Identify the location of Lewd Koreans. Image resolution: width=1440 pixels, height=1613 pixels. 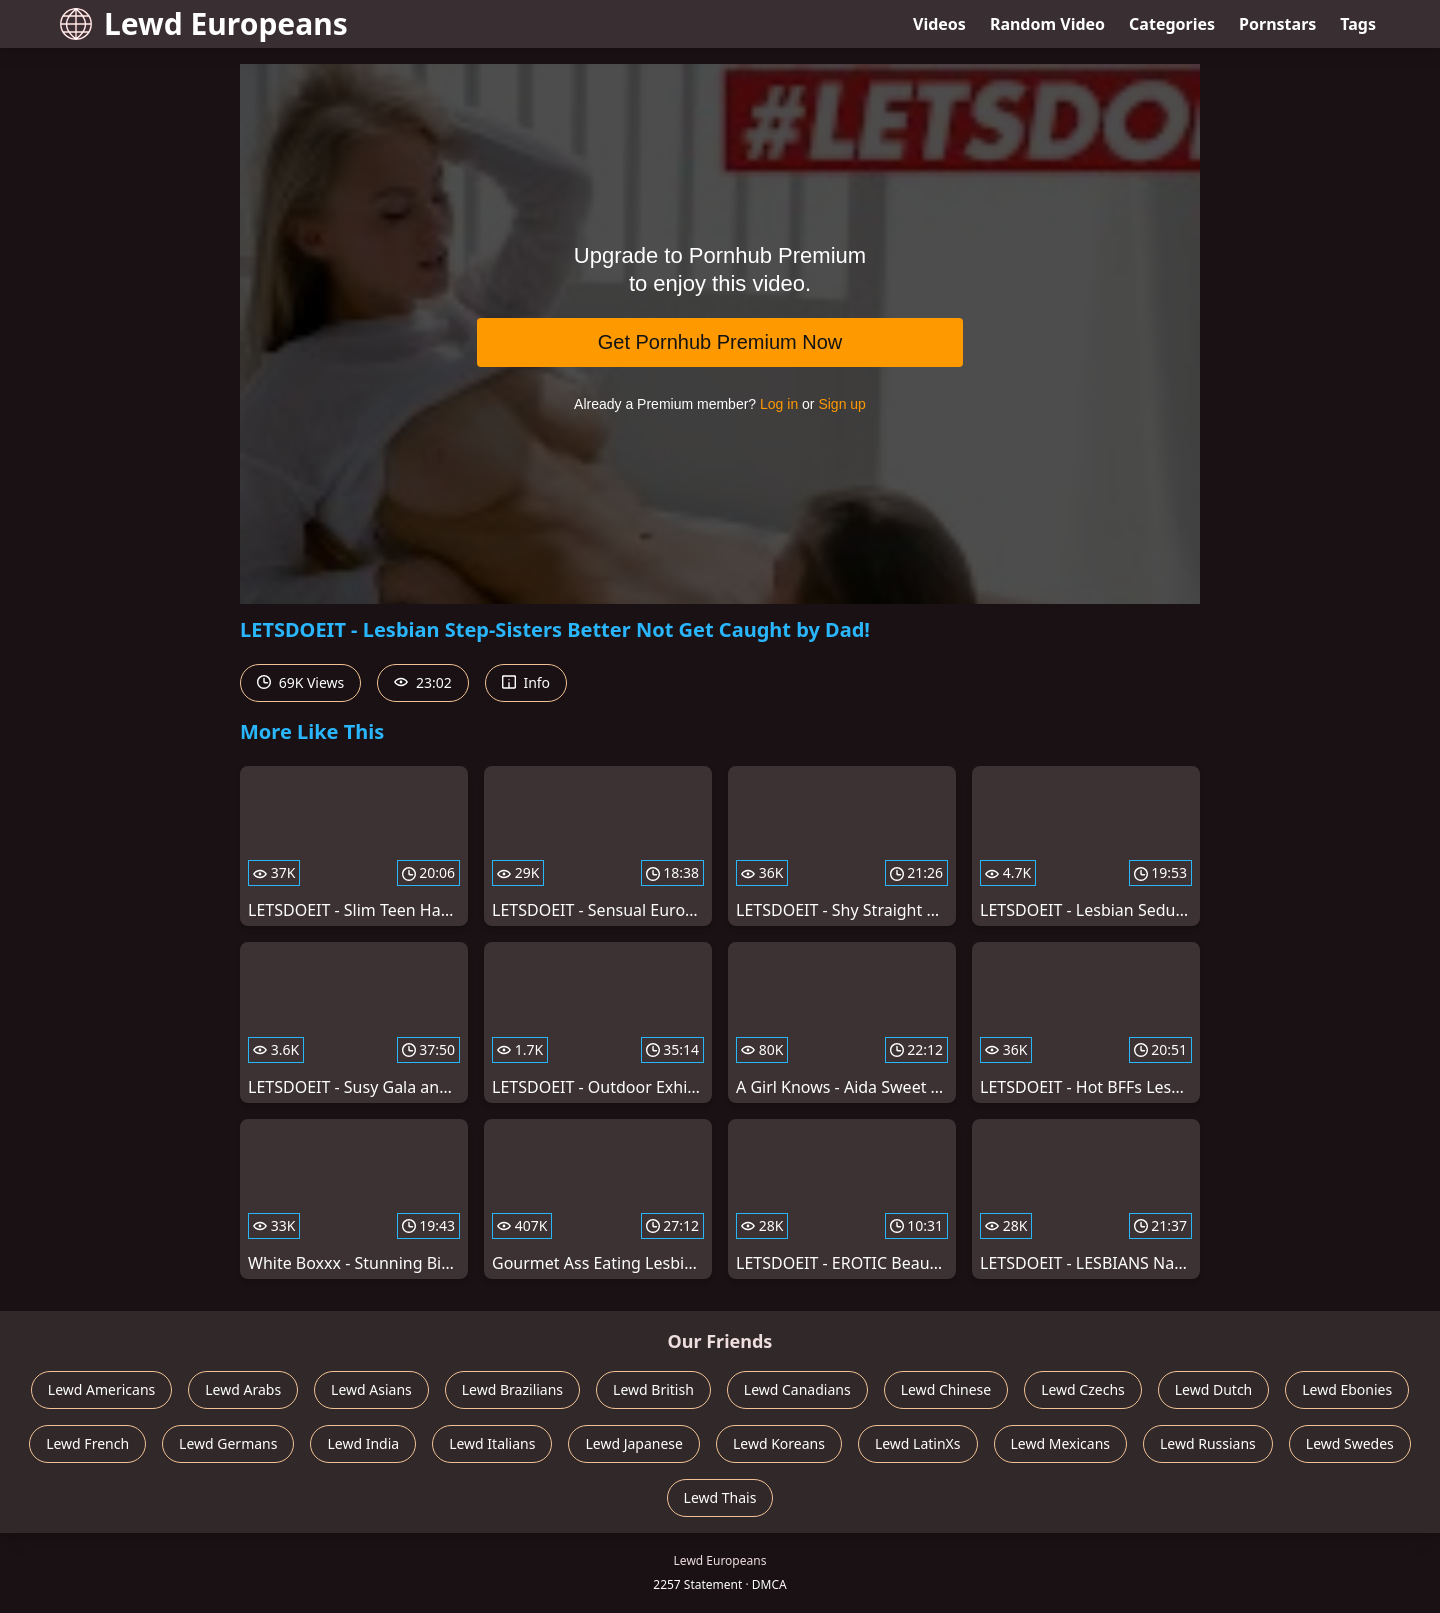
(779, 1443).